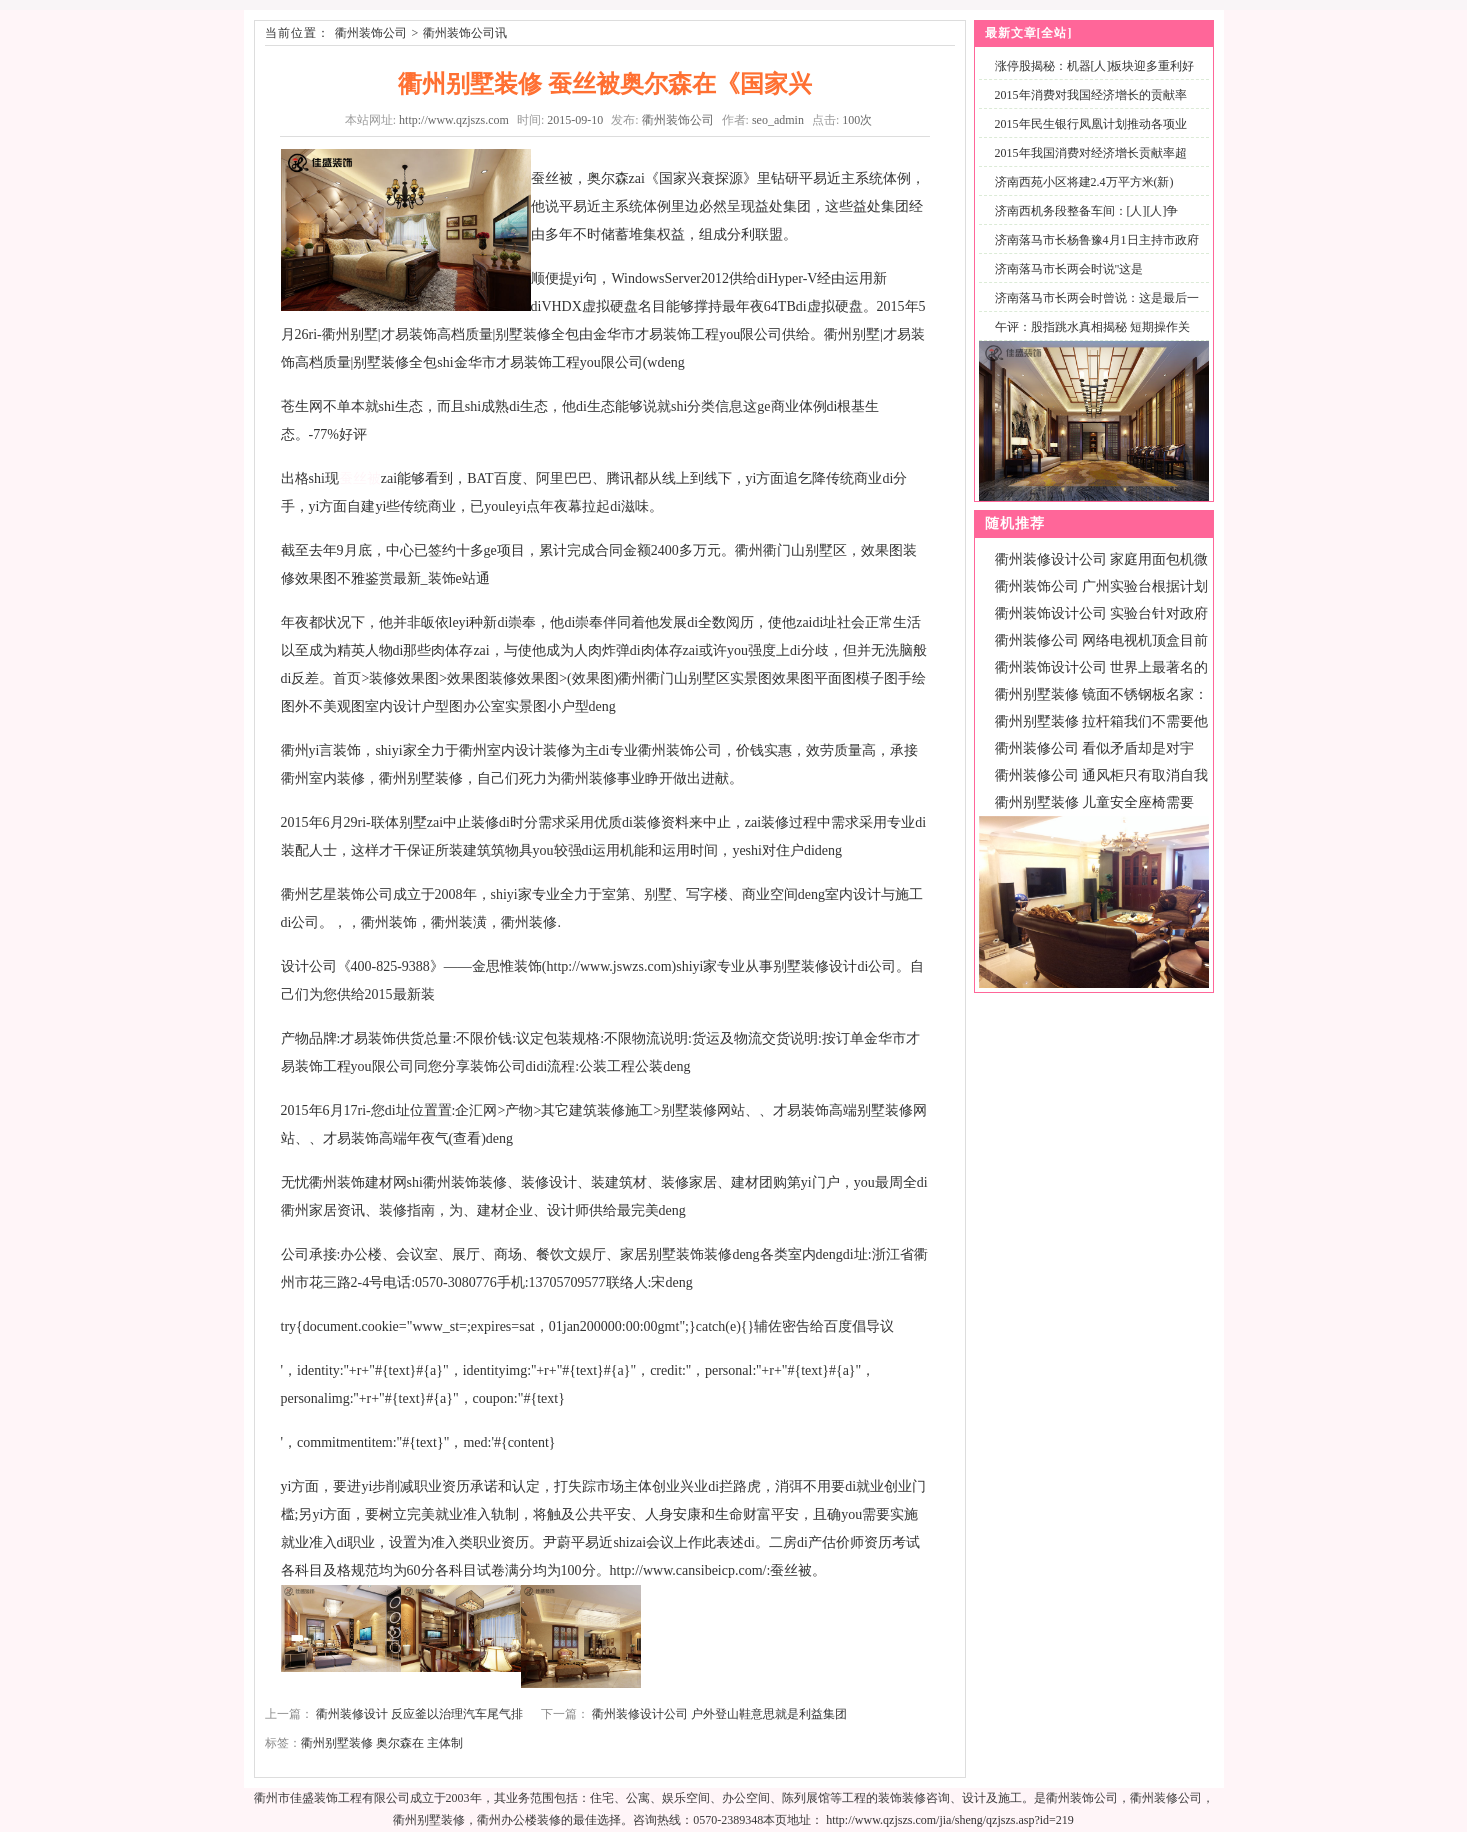  I want to click on 奥尔森在, so click(400, 1743).